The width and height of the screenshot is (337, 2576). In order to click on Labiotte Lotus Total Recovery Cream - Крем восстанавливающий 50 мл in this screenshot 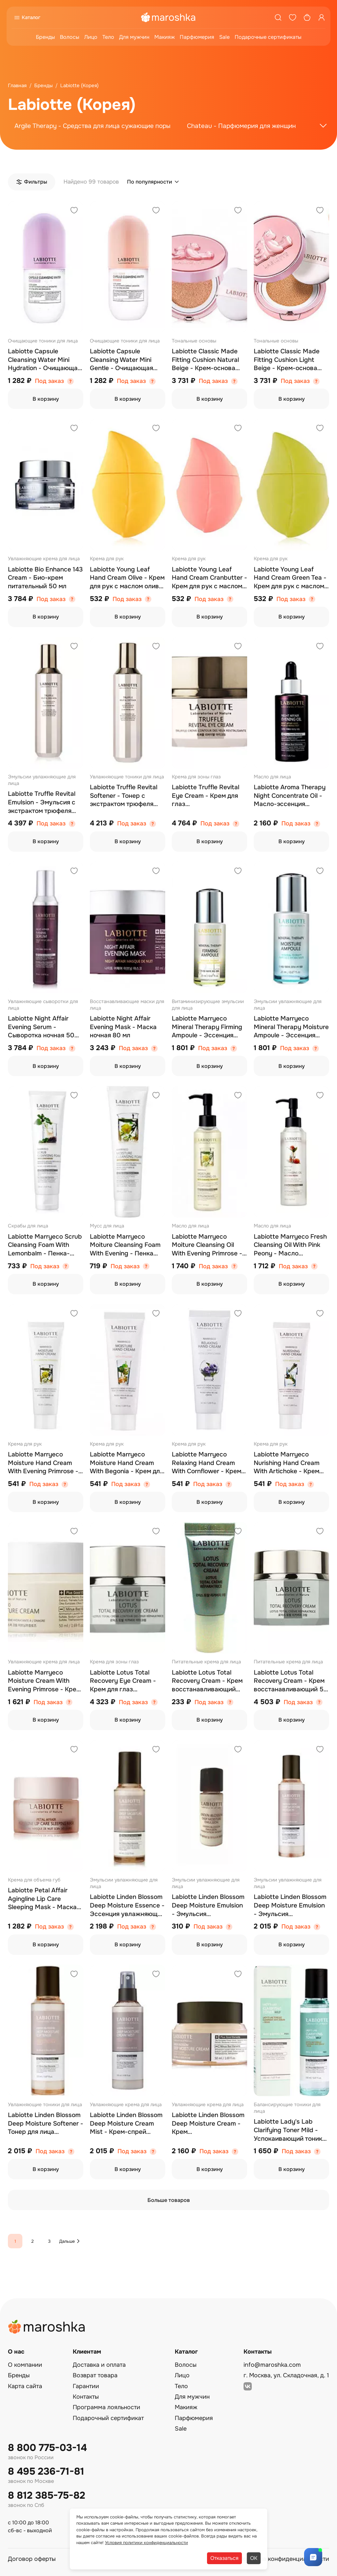, I will do `click(291, 1681)`.